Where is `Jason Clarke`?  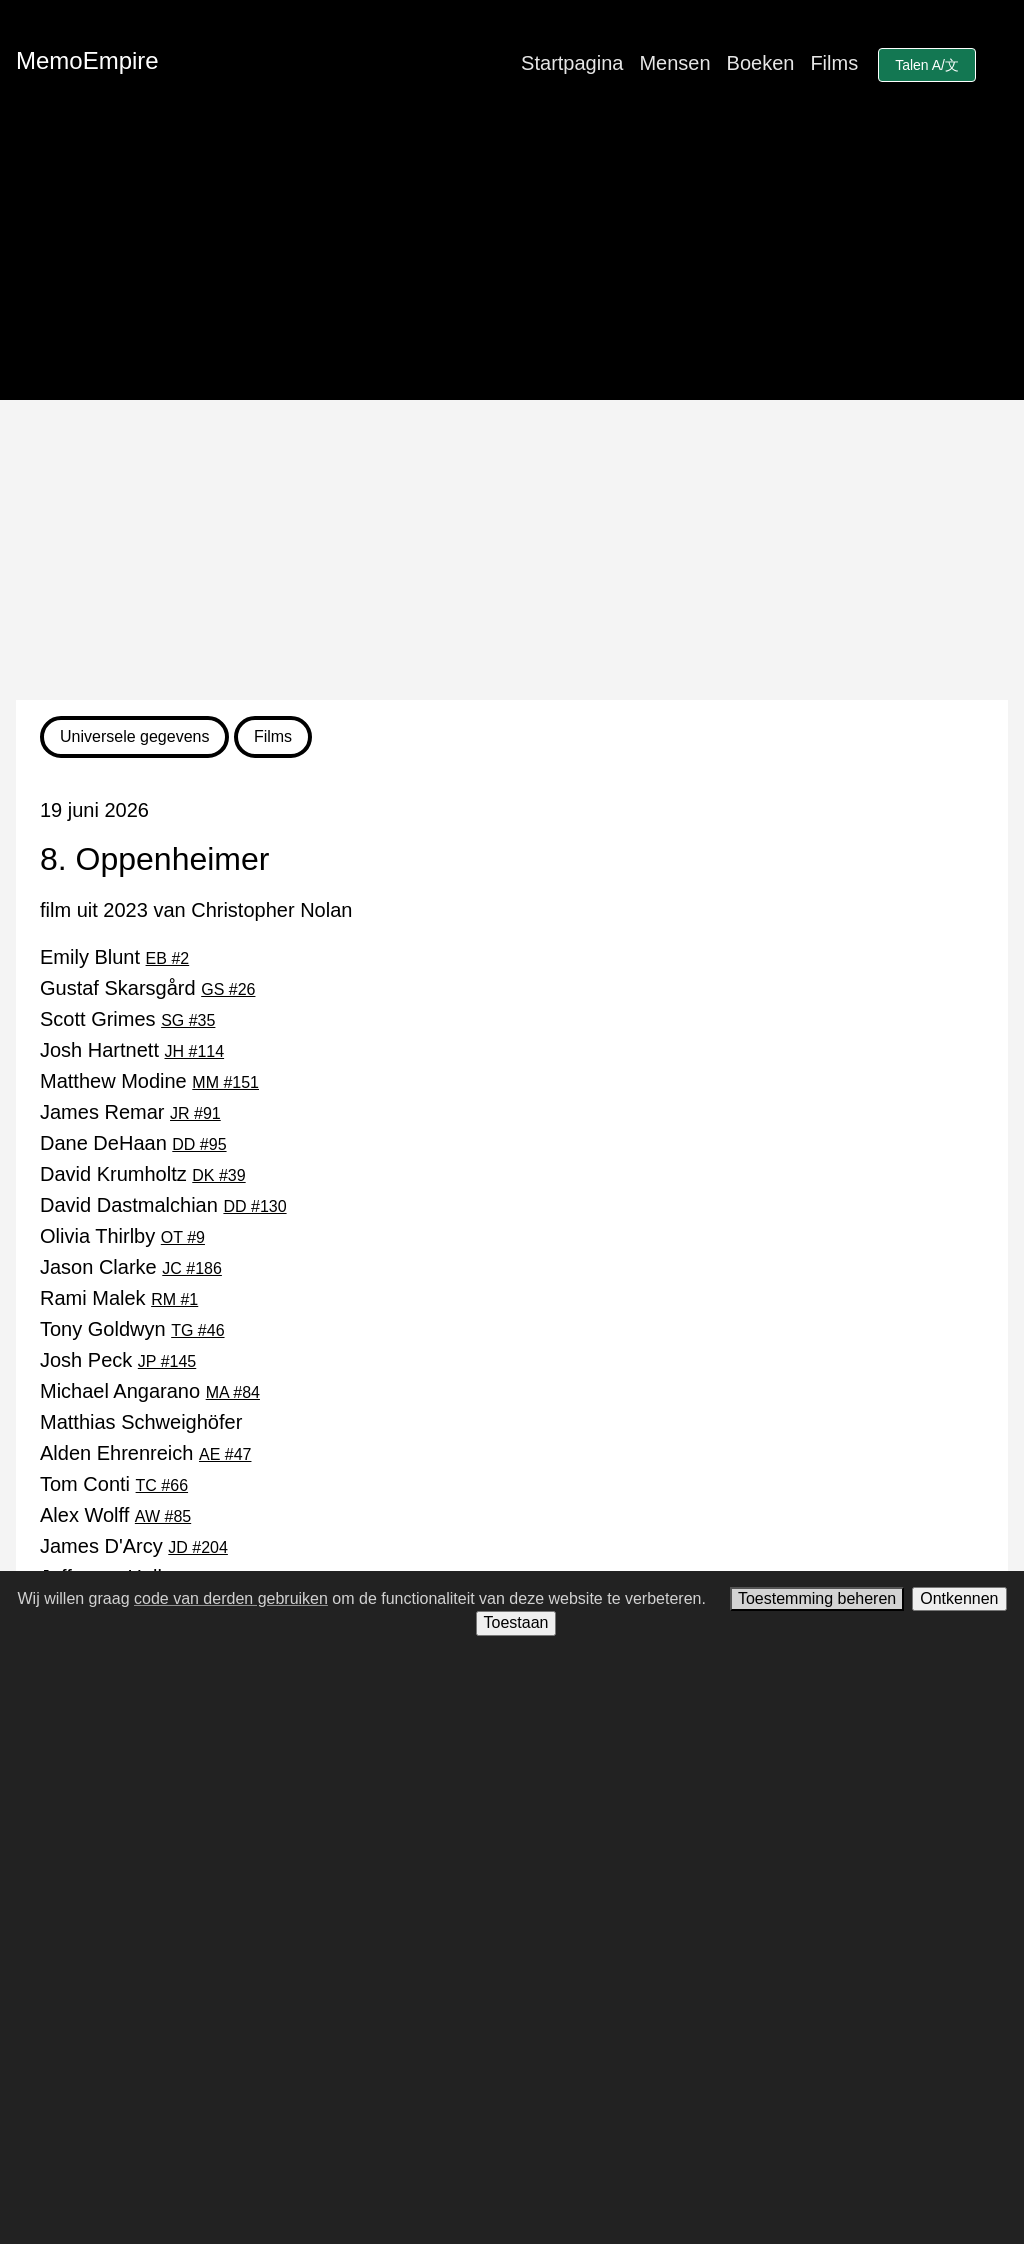 Jason Clarke is located at coordinates (131, 1267).